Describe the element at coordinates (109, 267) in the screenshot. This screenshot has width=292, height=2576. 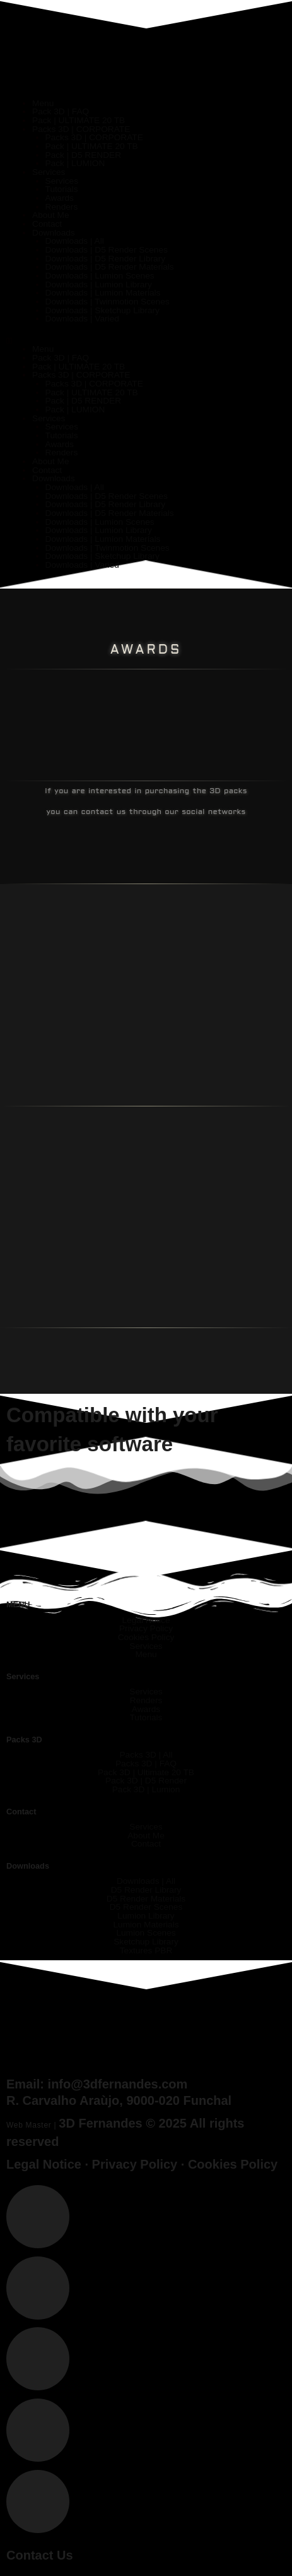
I see `Downloads | D5 Render Materials` at that location.